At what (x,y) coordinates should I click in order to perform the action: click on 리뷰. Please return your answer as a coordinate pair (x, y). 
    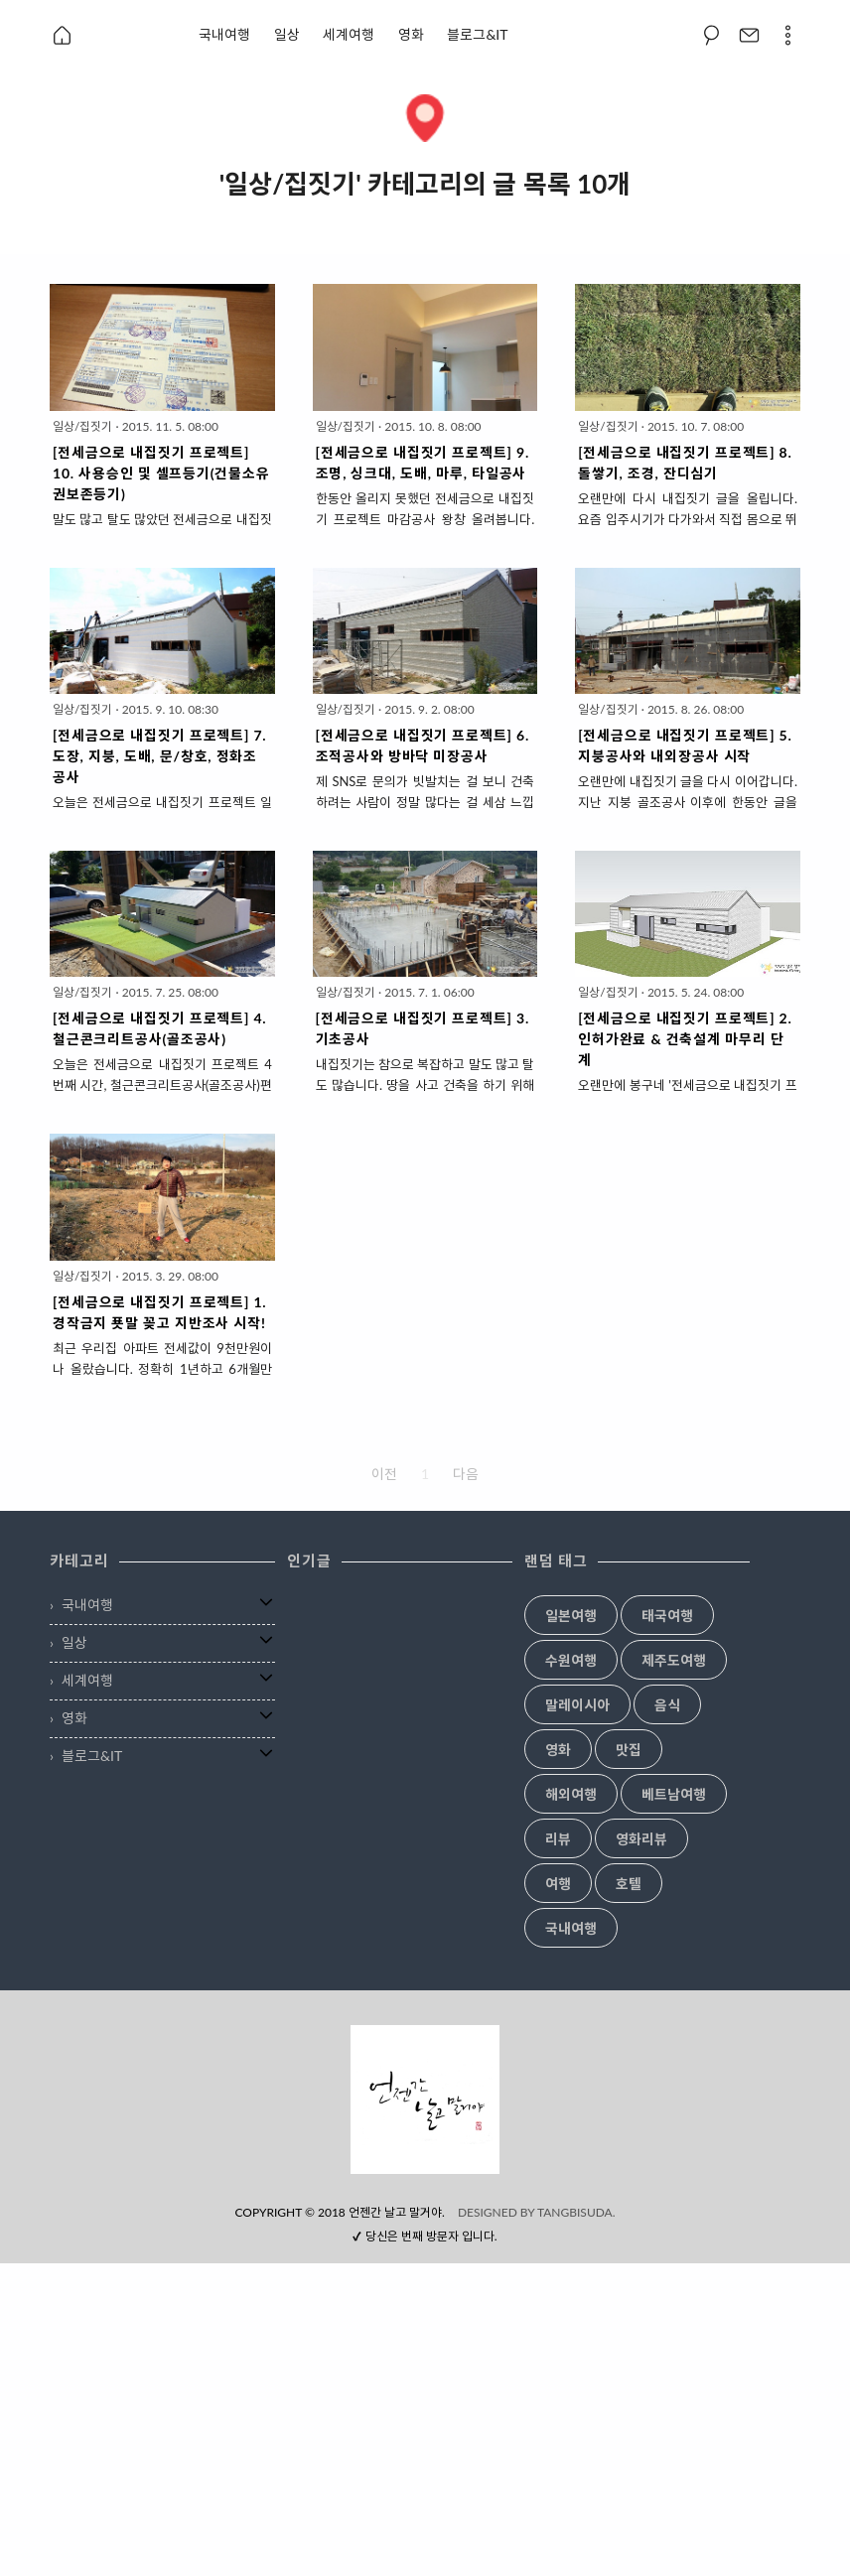
    Looking at the image, I should click on (558, 1839).